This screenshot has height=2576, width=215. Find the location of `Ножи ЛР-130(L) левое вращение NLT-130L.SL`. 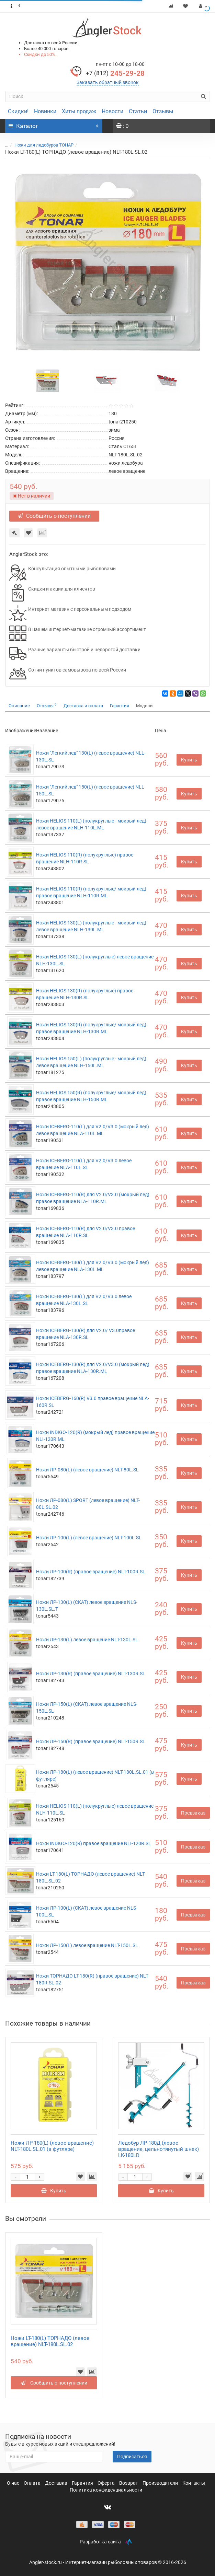

Ножи ЛР-130(L) левое вращение NLT-130L.SL is located at coordinates (87, 1639).